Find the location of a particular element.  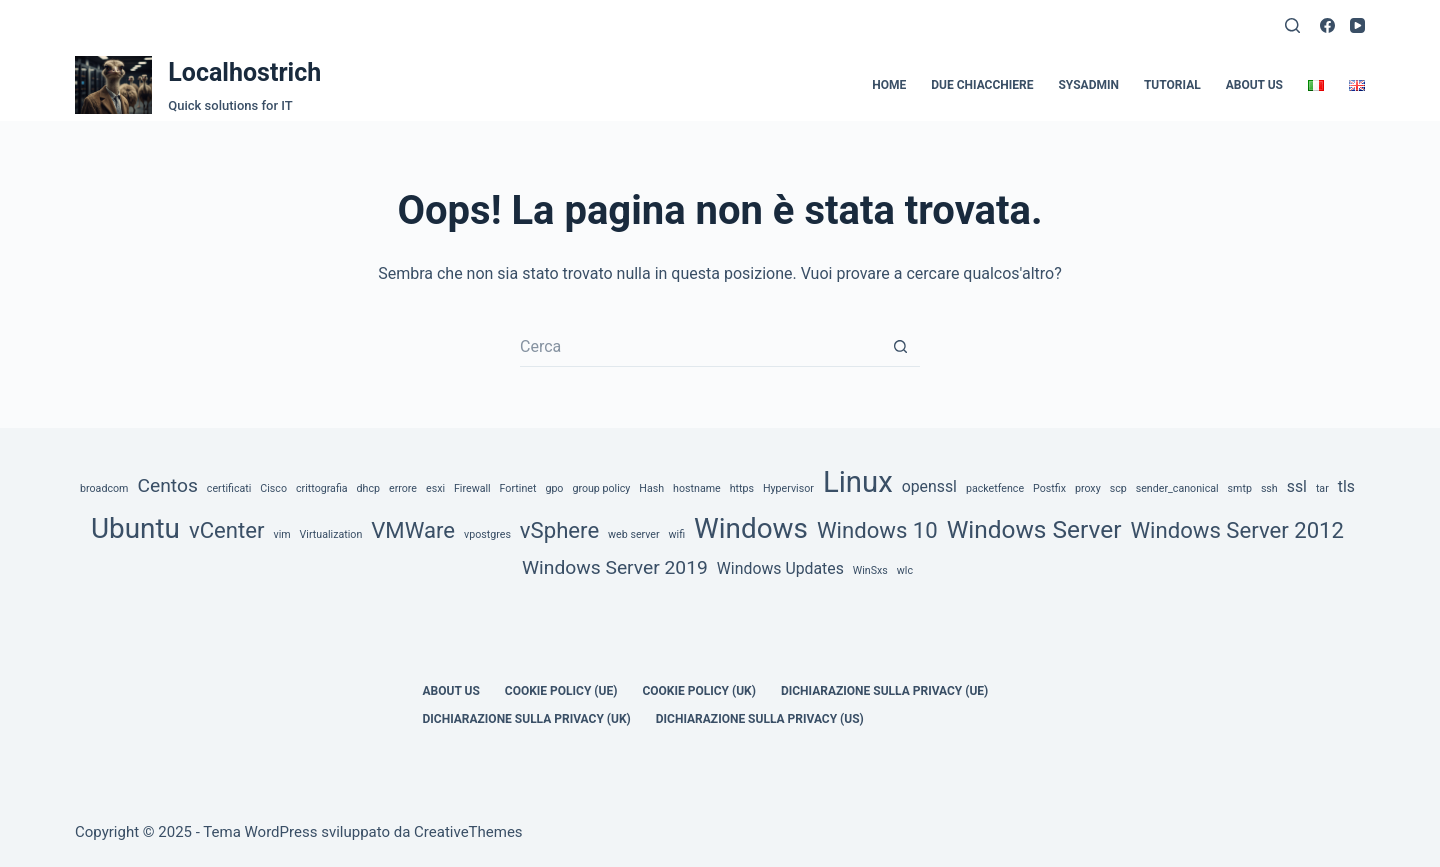

Windows Server 2012 [Windows Server 2012 (4 elementi)] is located at coordinates (1237, 530).